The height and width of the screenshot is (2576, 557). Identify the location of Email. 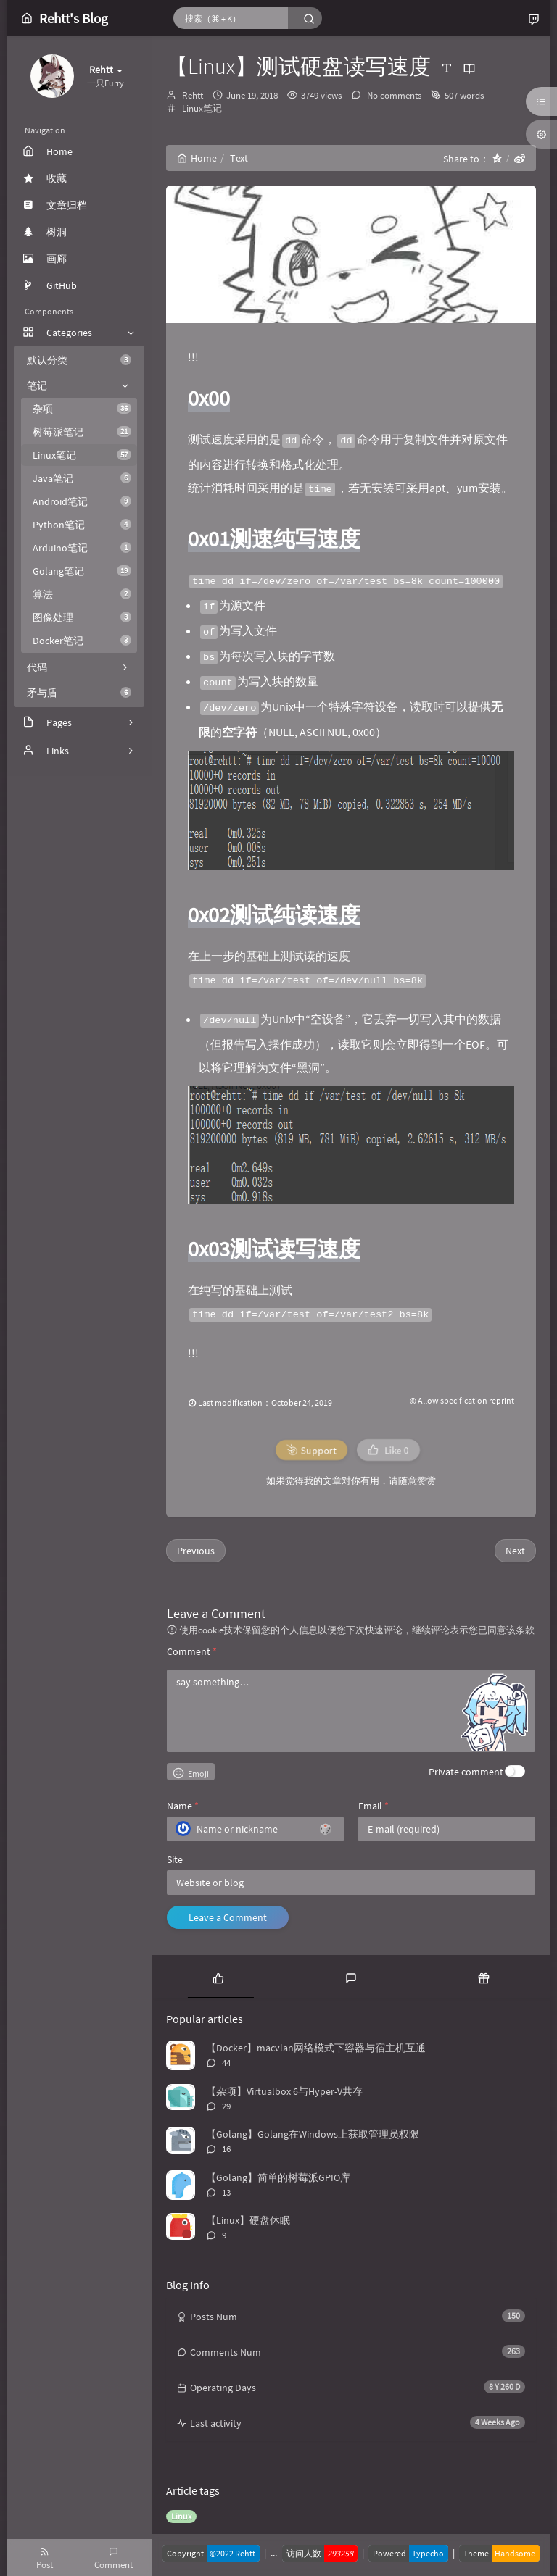
(373, 1805).